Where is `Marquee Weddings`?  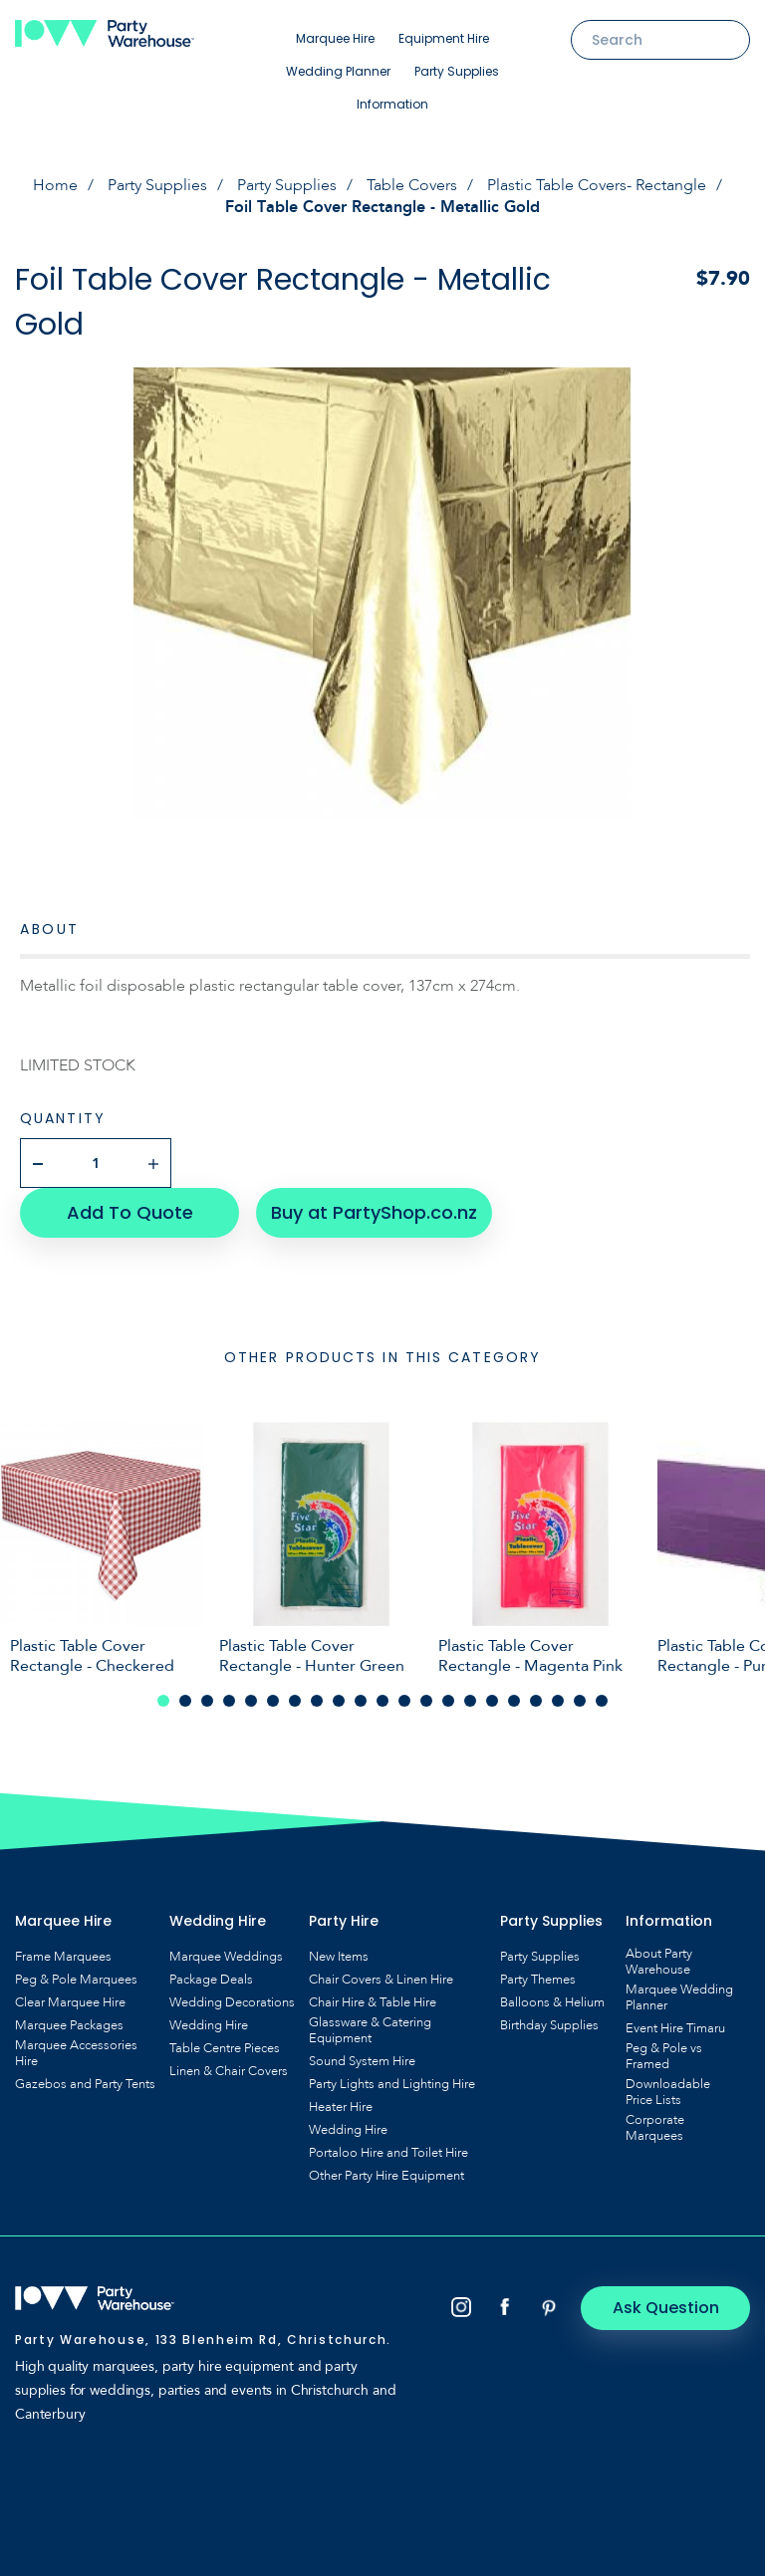
Marquee Weddings is located at coordinates (226, 1957).